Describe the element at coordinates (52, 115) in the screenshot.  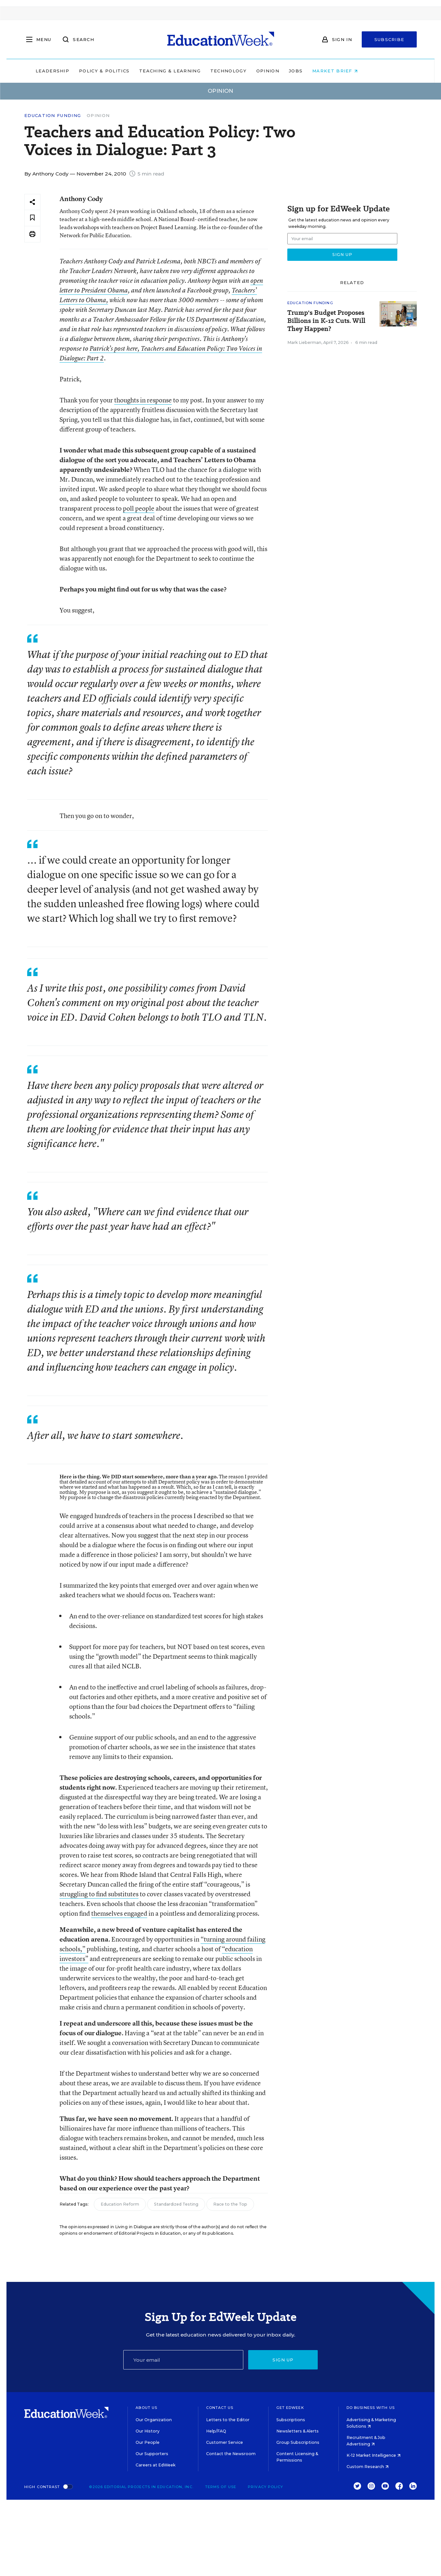
I see `Education Funding` at that location.